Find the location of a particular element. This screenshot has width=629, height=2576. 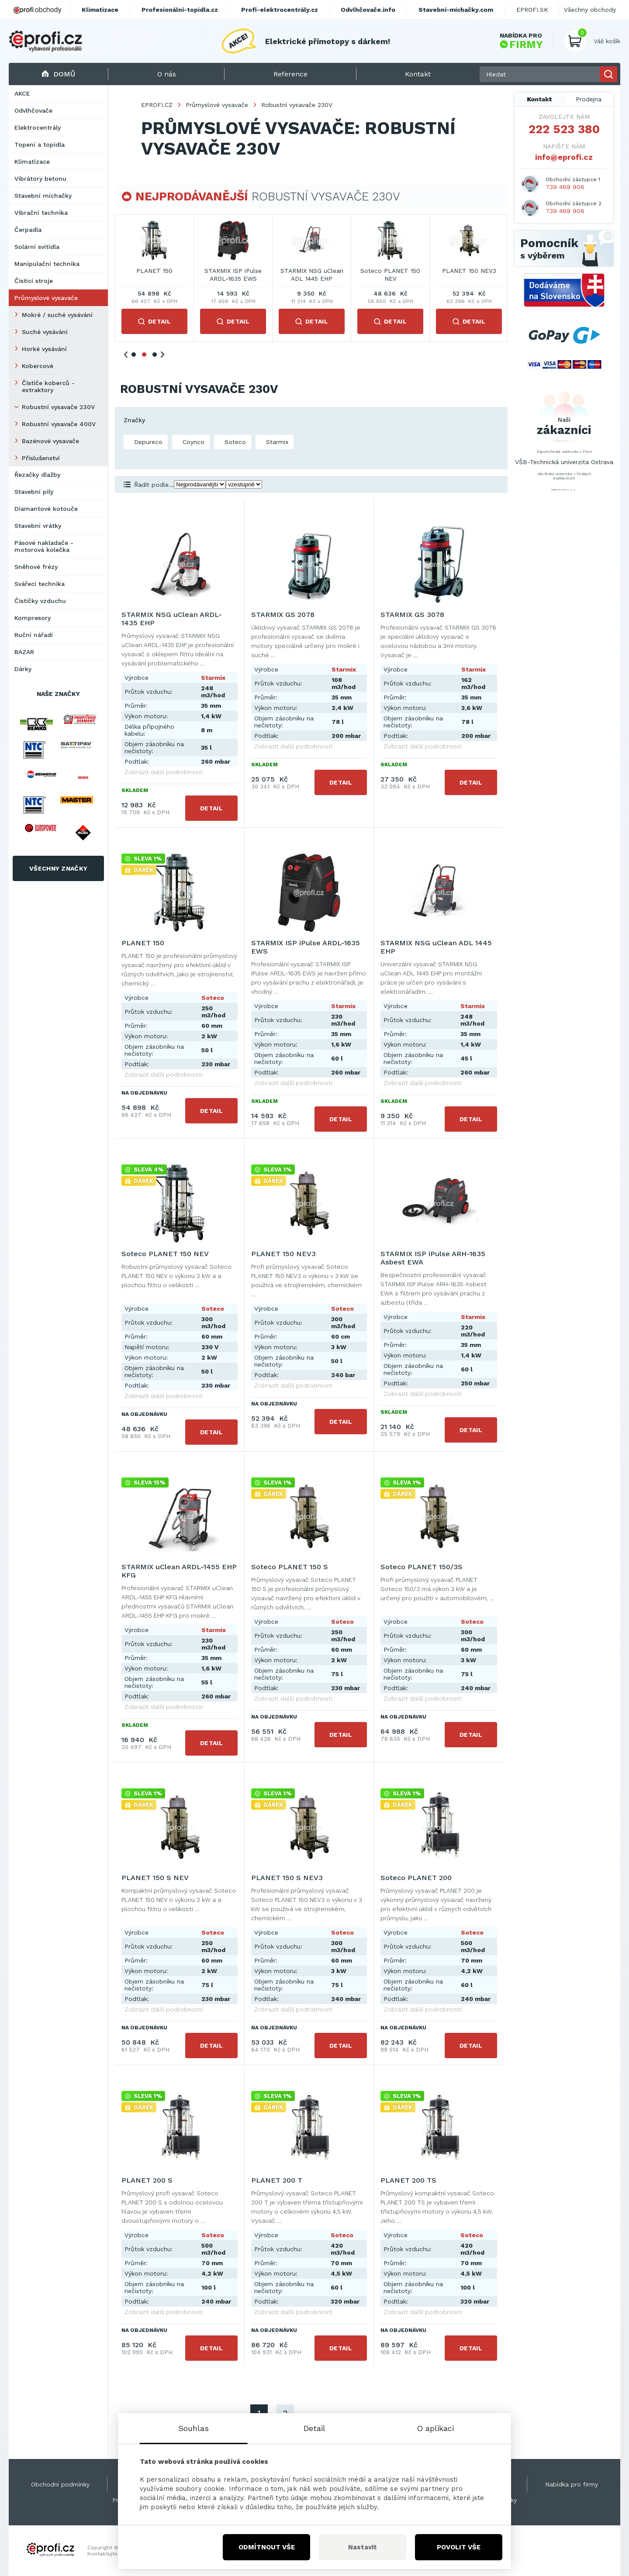

Stavební vrátky is located at coordinates (37, 525).